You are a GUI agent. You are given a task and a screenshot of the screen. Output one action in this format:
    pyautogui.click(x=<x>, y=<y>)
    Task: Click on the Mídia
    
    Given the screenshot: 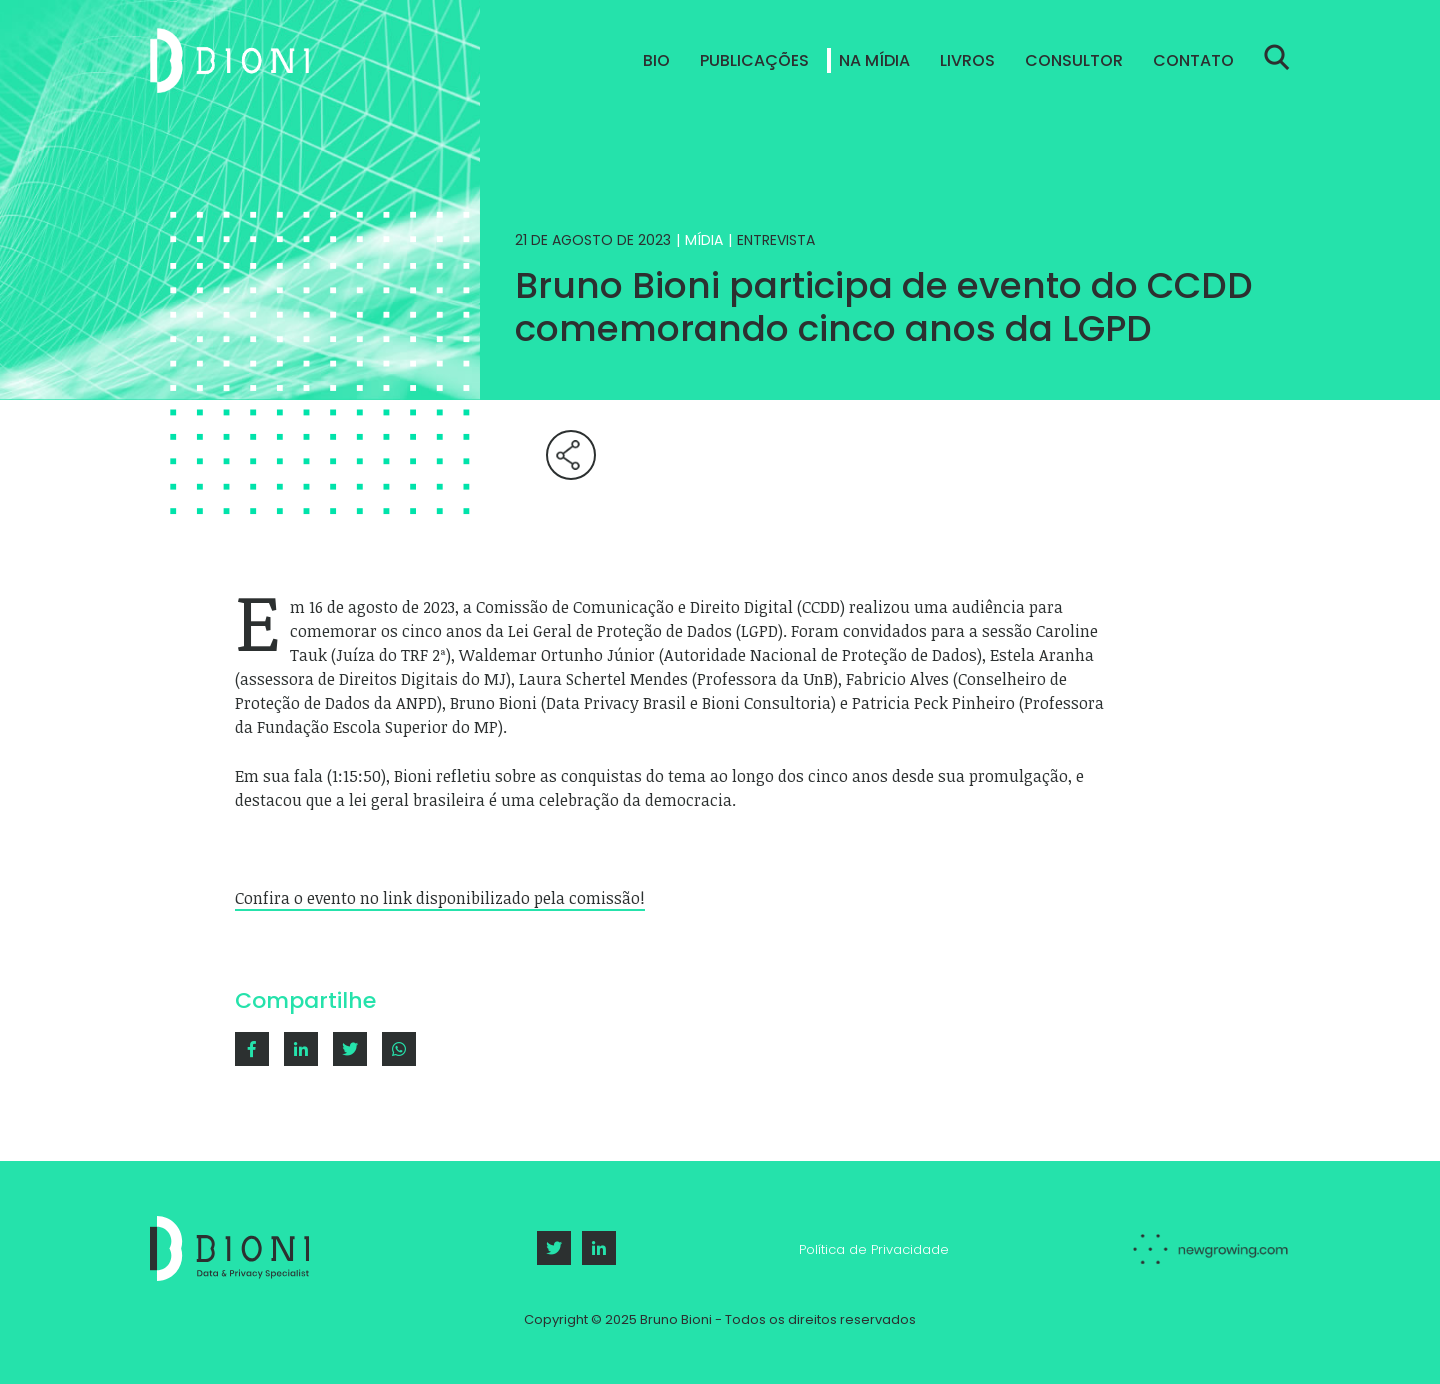 What is the action you would take?
    pyautogui.click(x=704, y=240)
    